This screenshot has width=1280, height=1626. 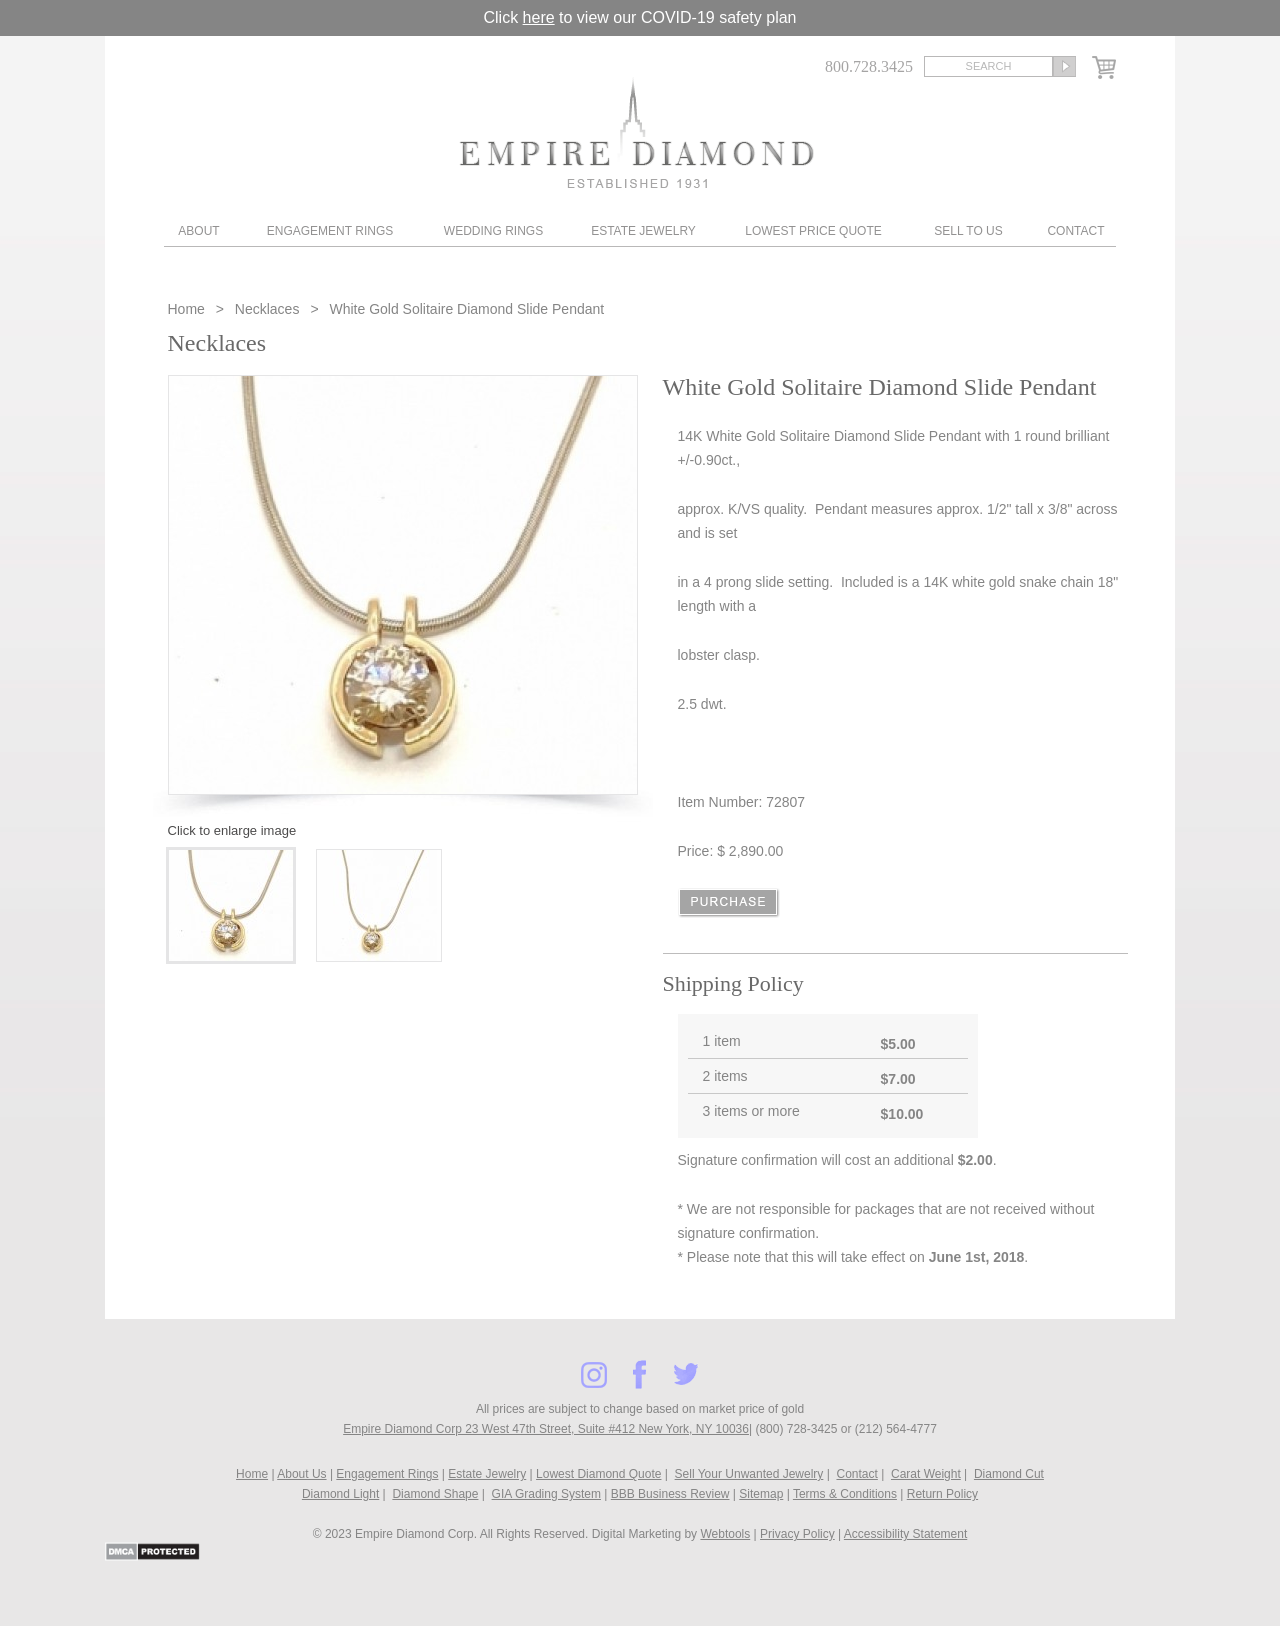 I want to click on BBB Business Review, so click(x=670, y=1494).